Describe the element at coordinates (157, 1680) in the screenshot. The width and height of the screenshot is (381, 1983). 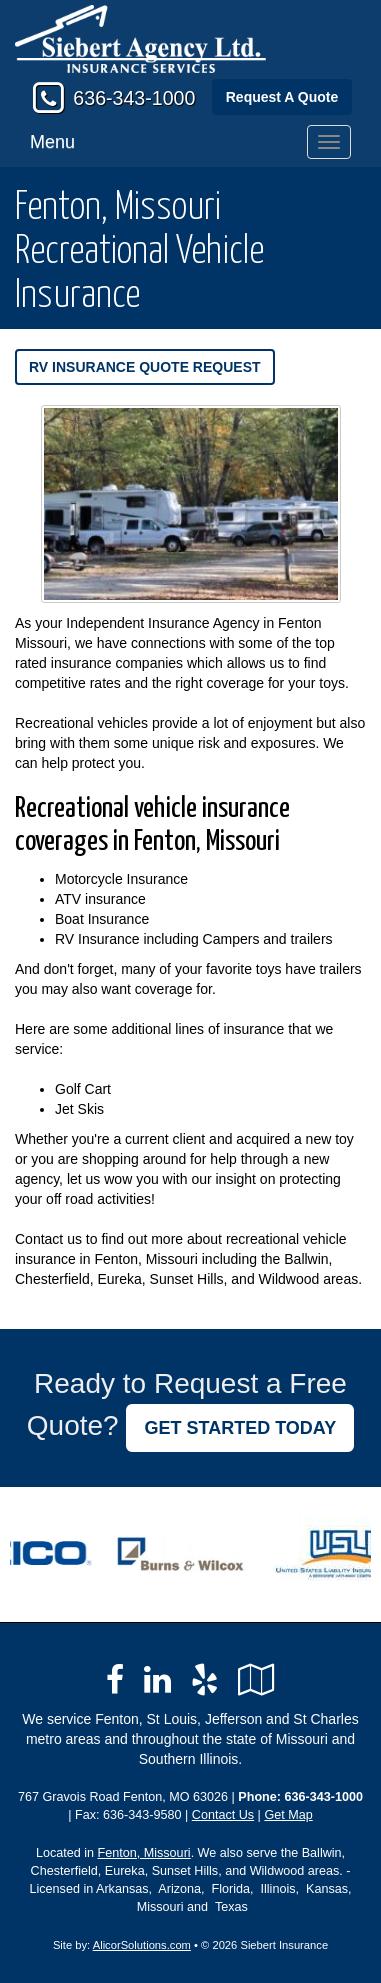
I see `[Visit LinkedIn (opens in a new tab)]` at that location.